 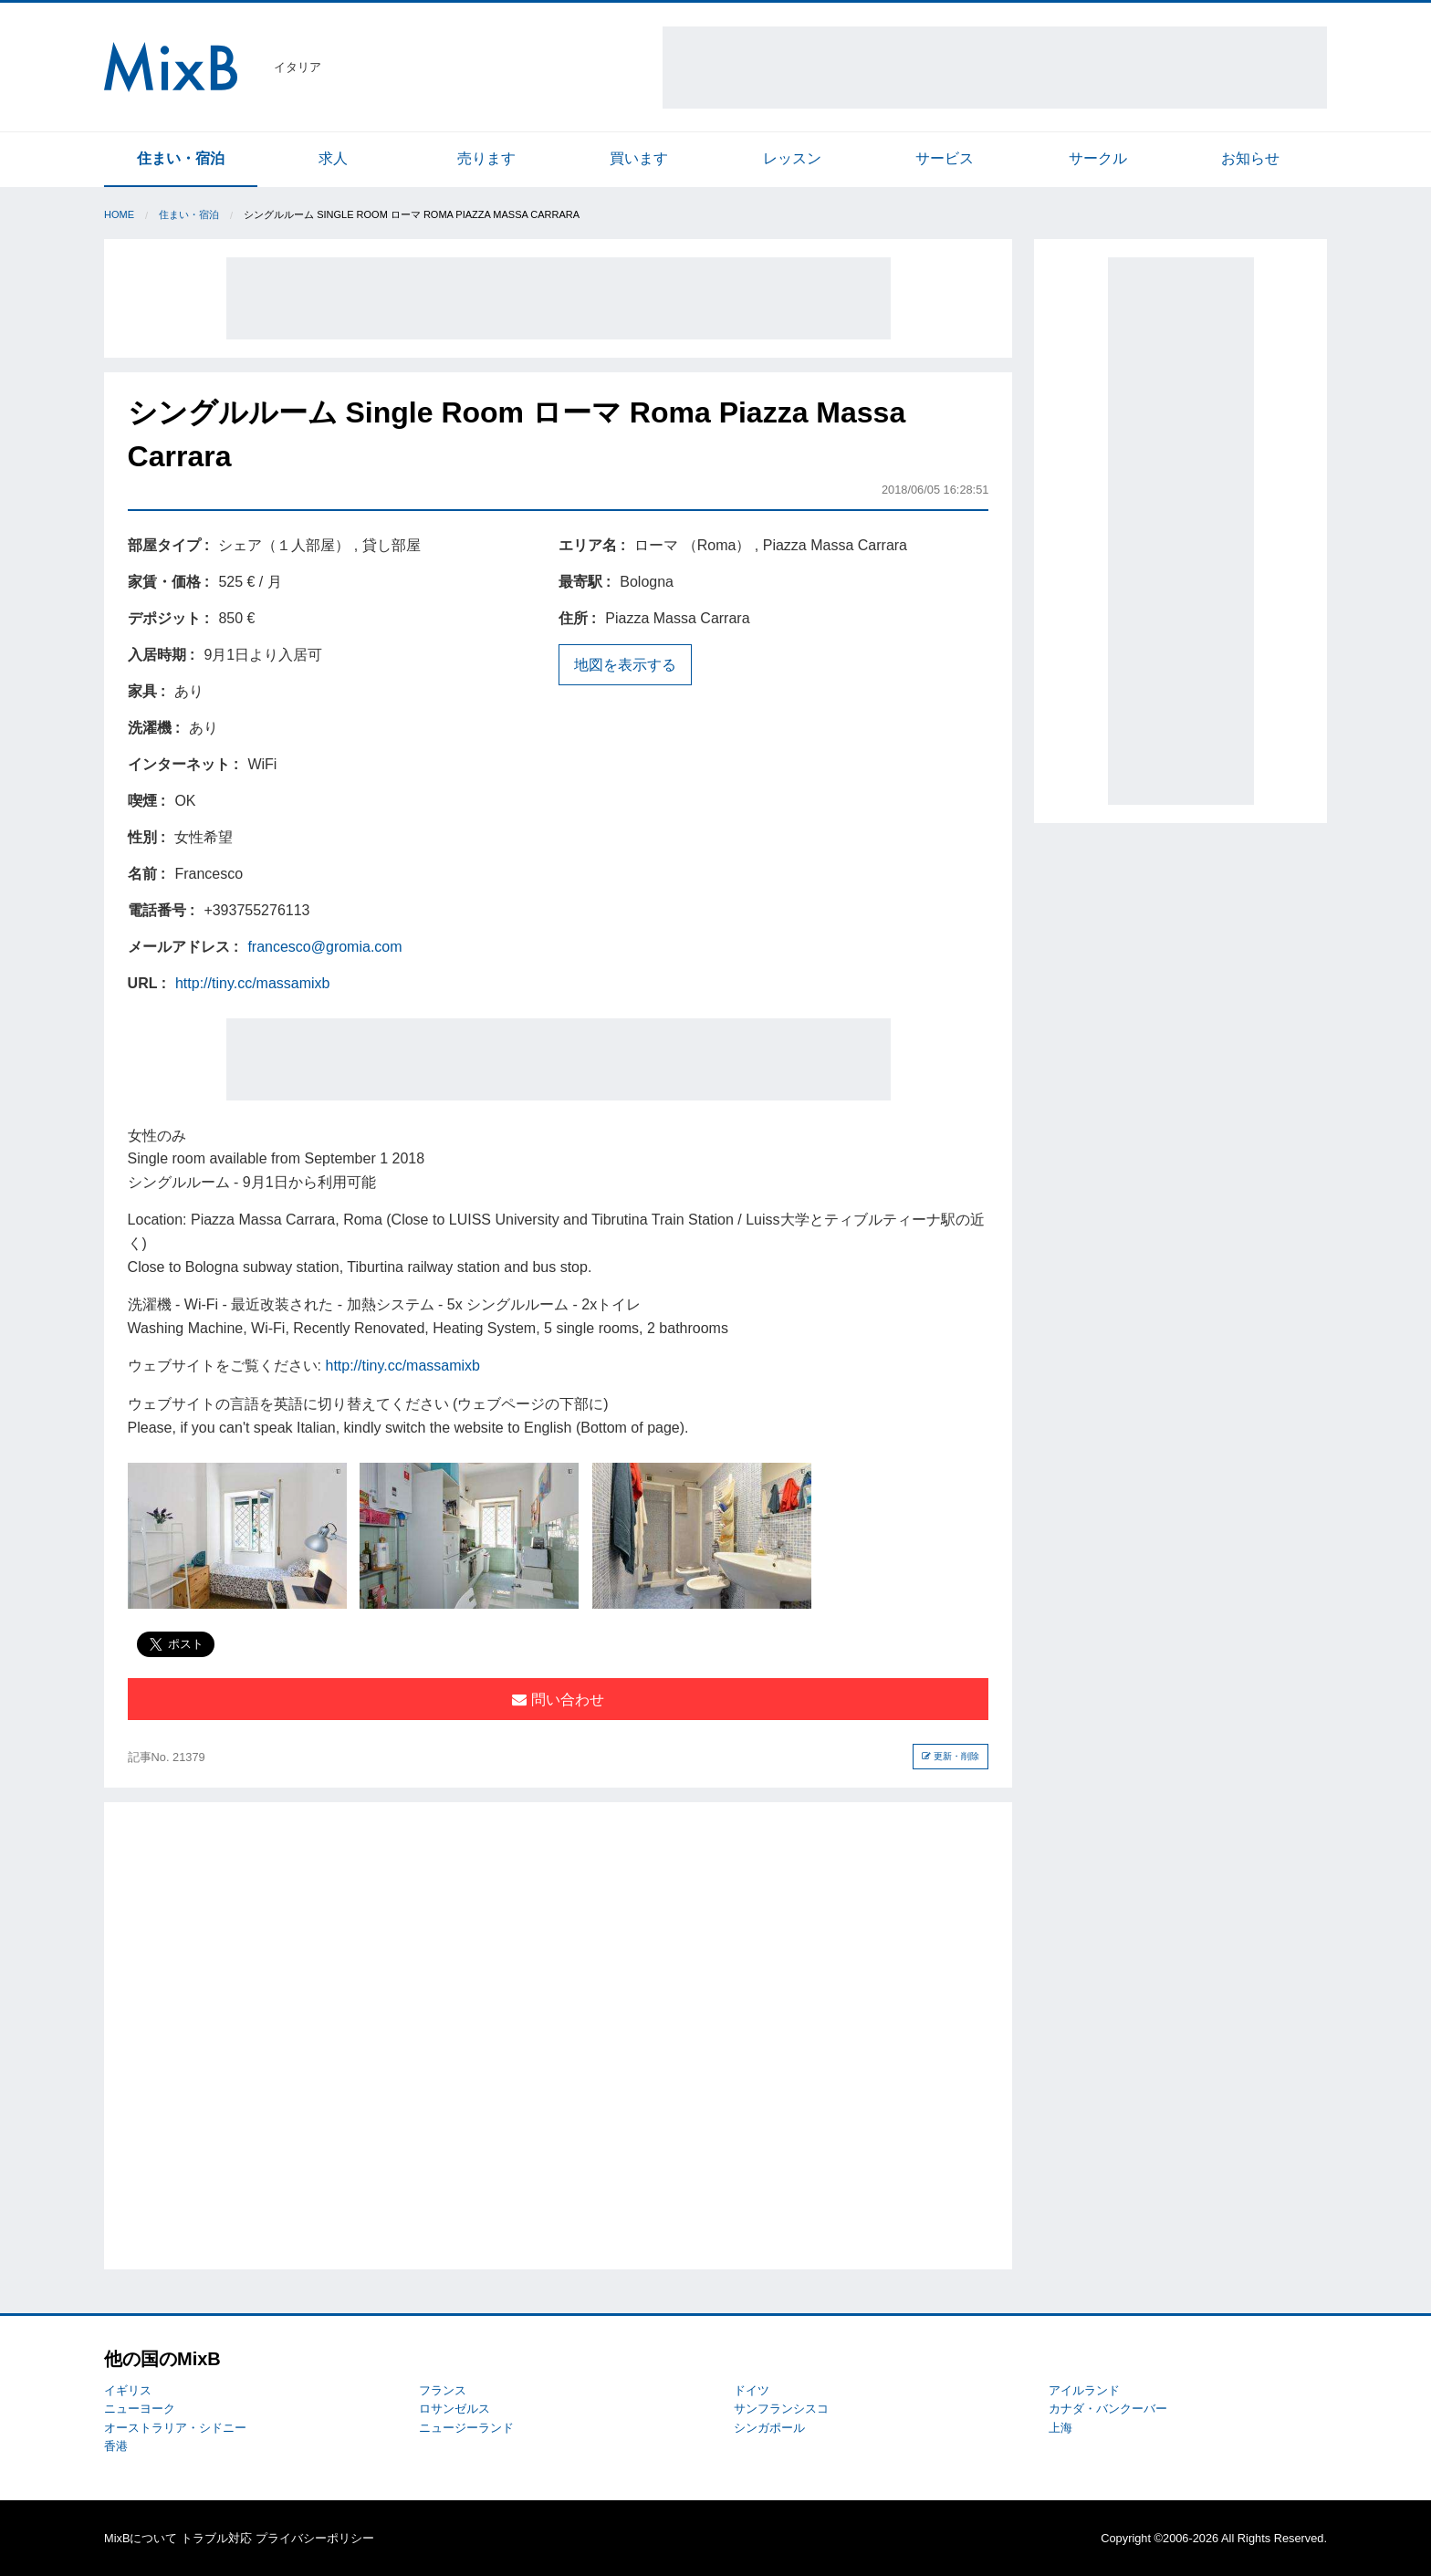 What do you see at coordinates (1250, 158) in the screenshot?
I see `お知らせ` at bounding box center [1250, 158].